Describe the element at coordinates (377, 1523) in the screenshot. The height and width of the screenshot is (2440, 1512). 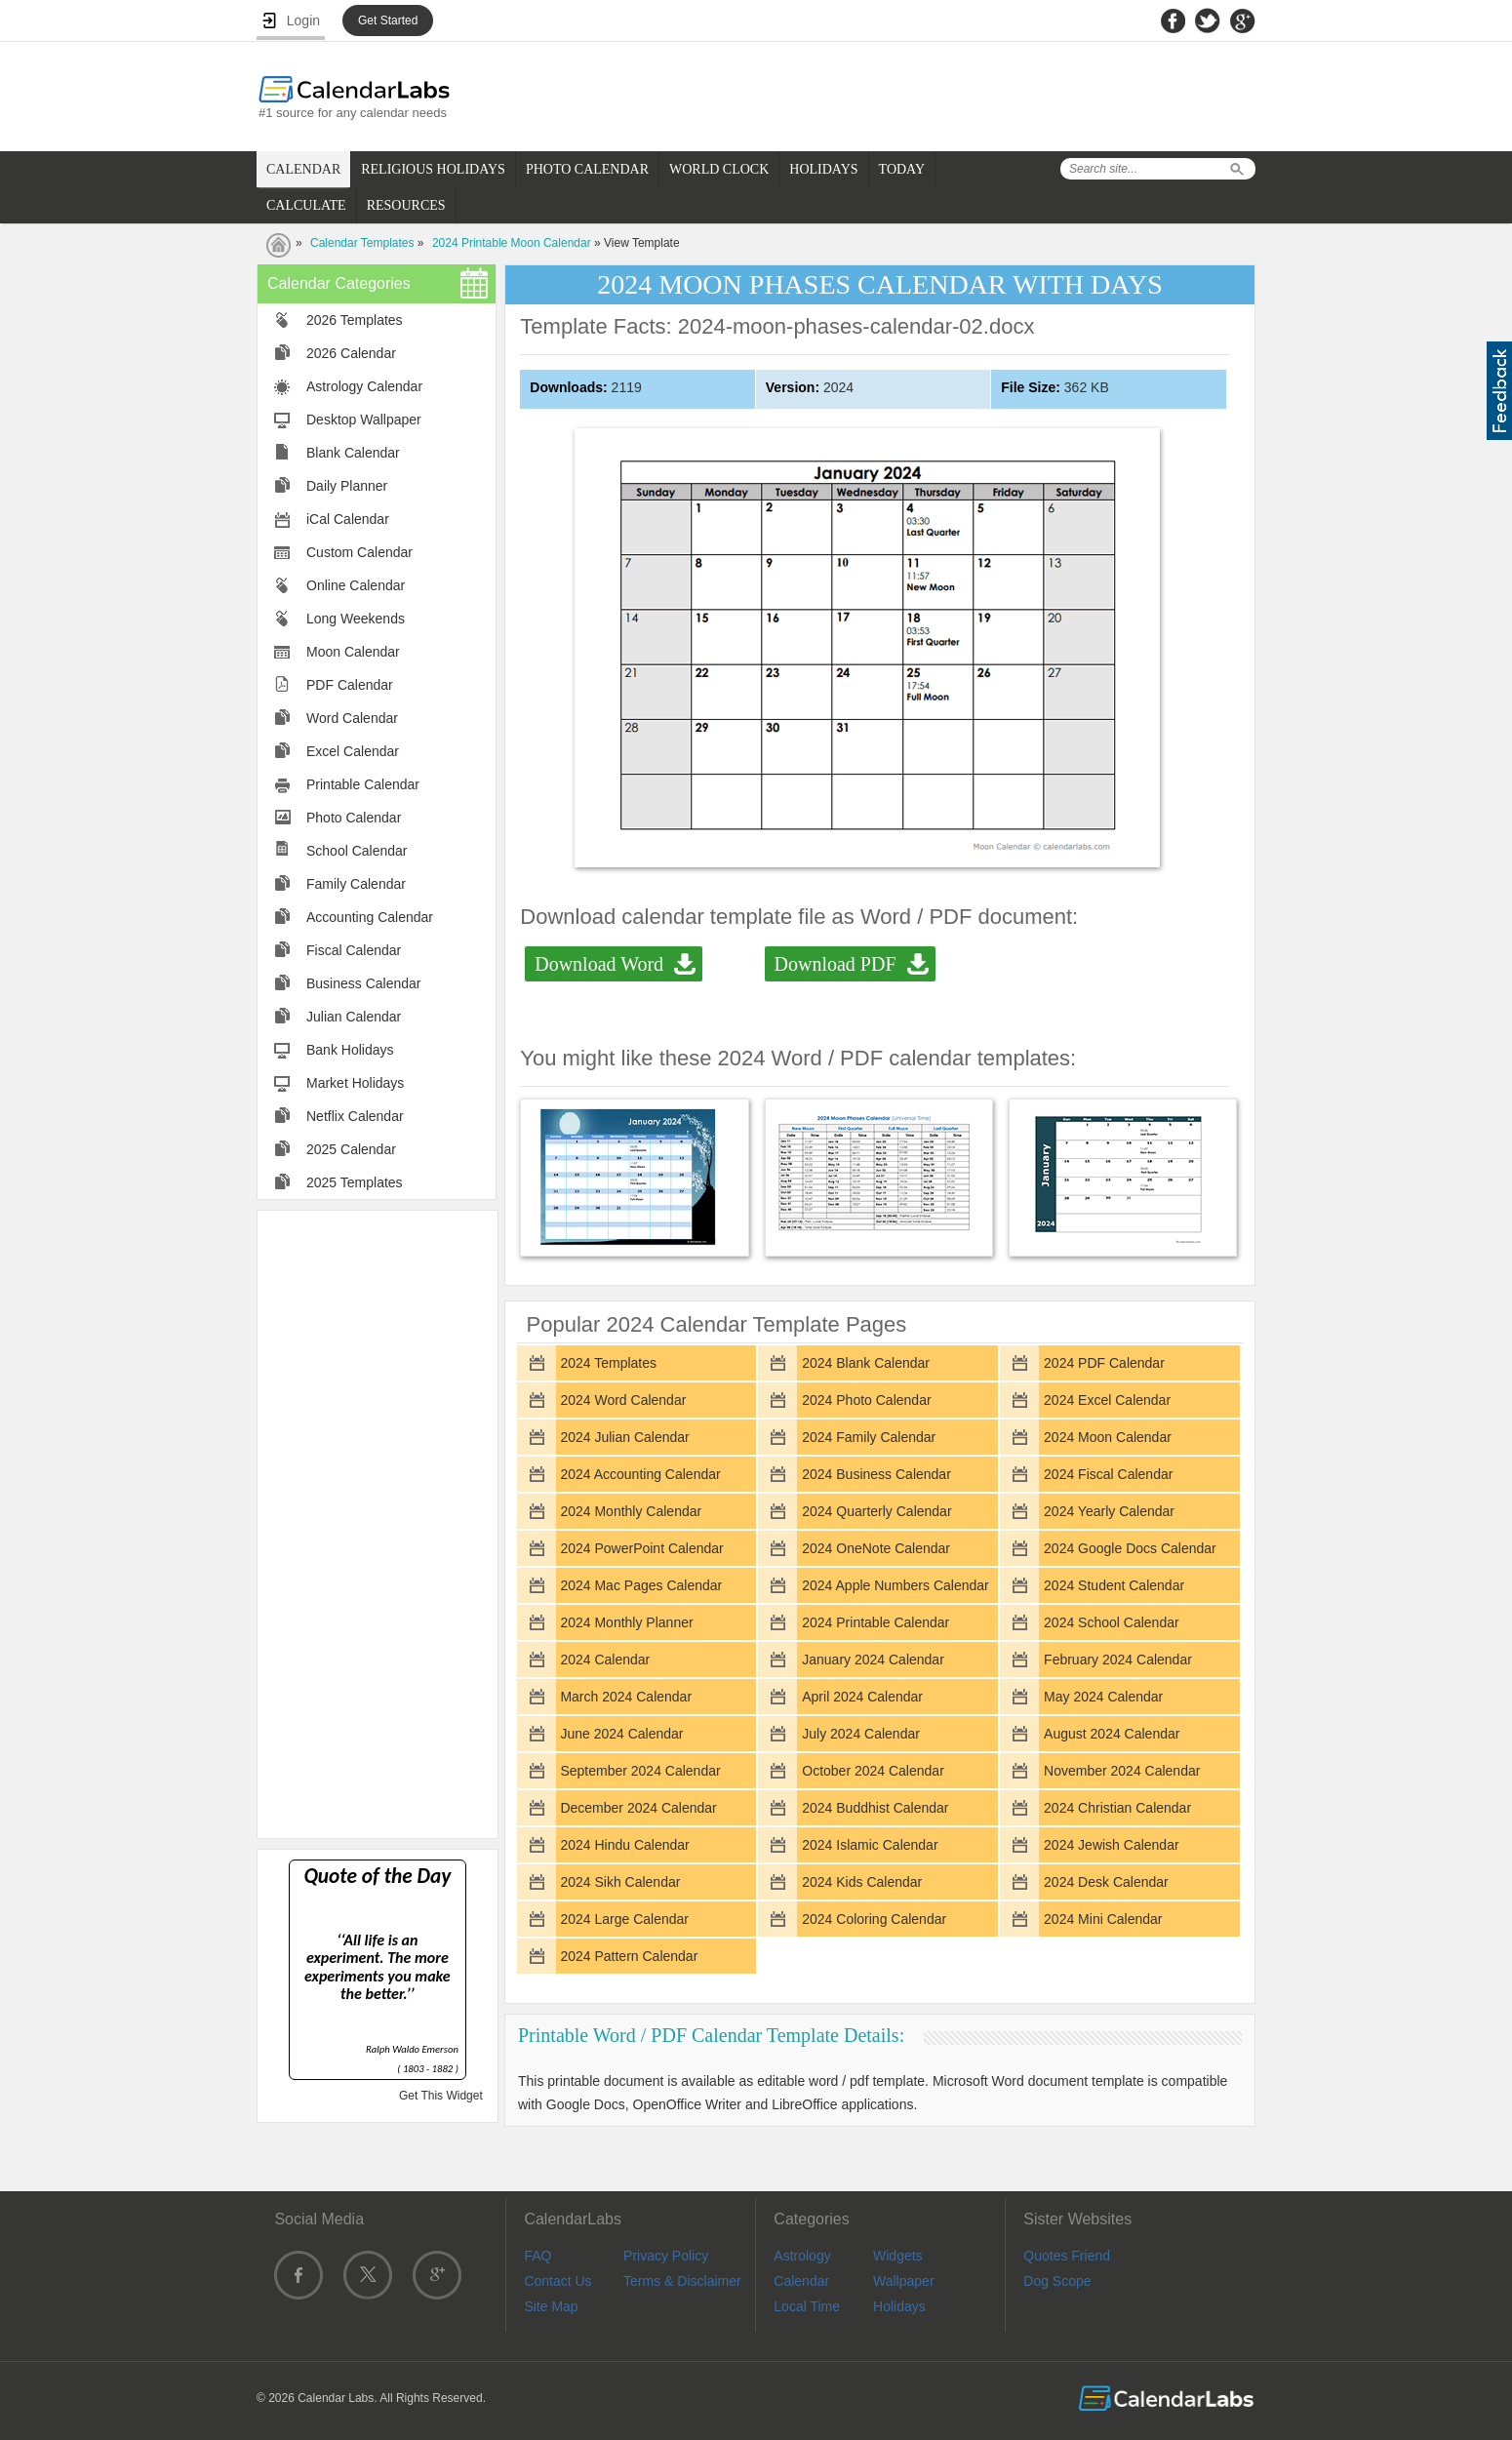
I see `[Advertisement]` at that location.